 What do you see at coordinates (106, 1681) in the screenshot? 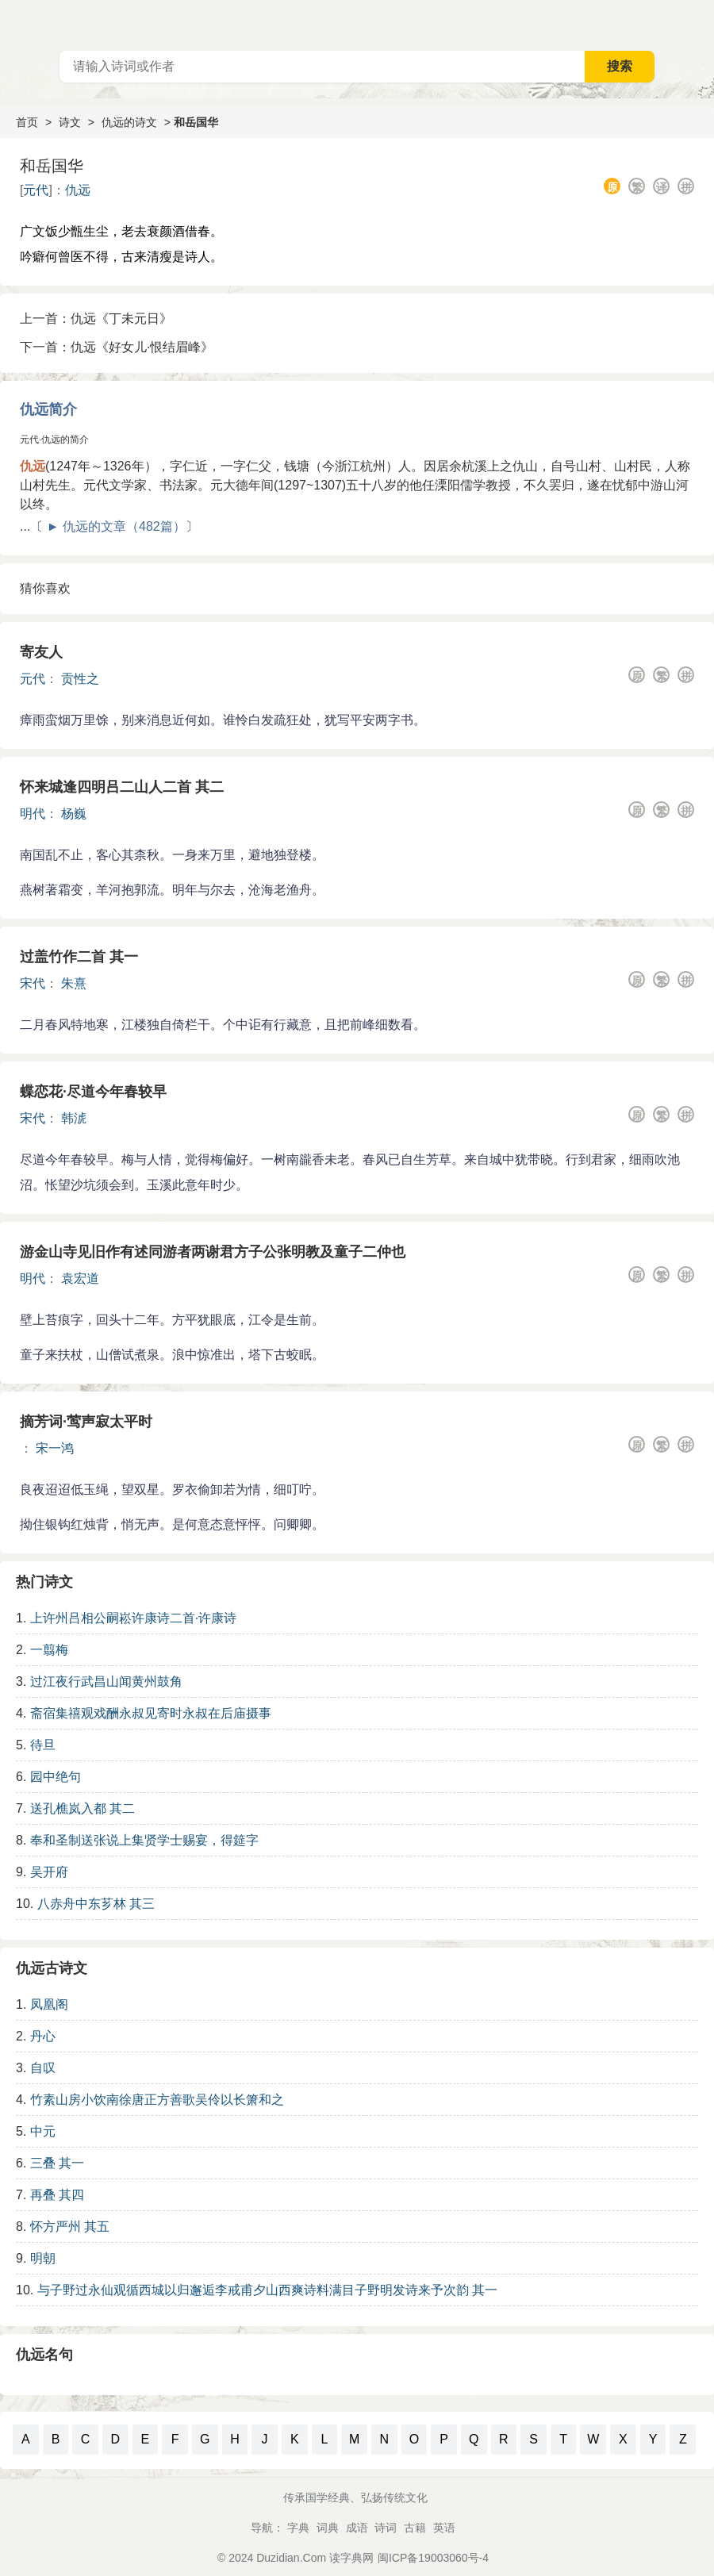
I see `过江夜行武昌山闻黄州鼓角` at bounding box center [106, 1681].